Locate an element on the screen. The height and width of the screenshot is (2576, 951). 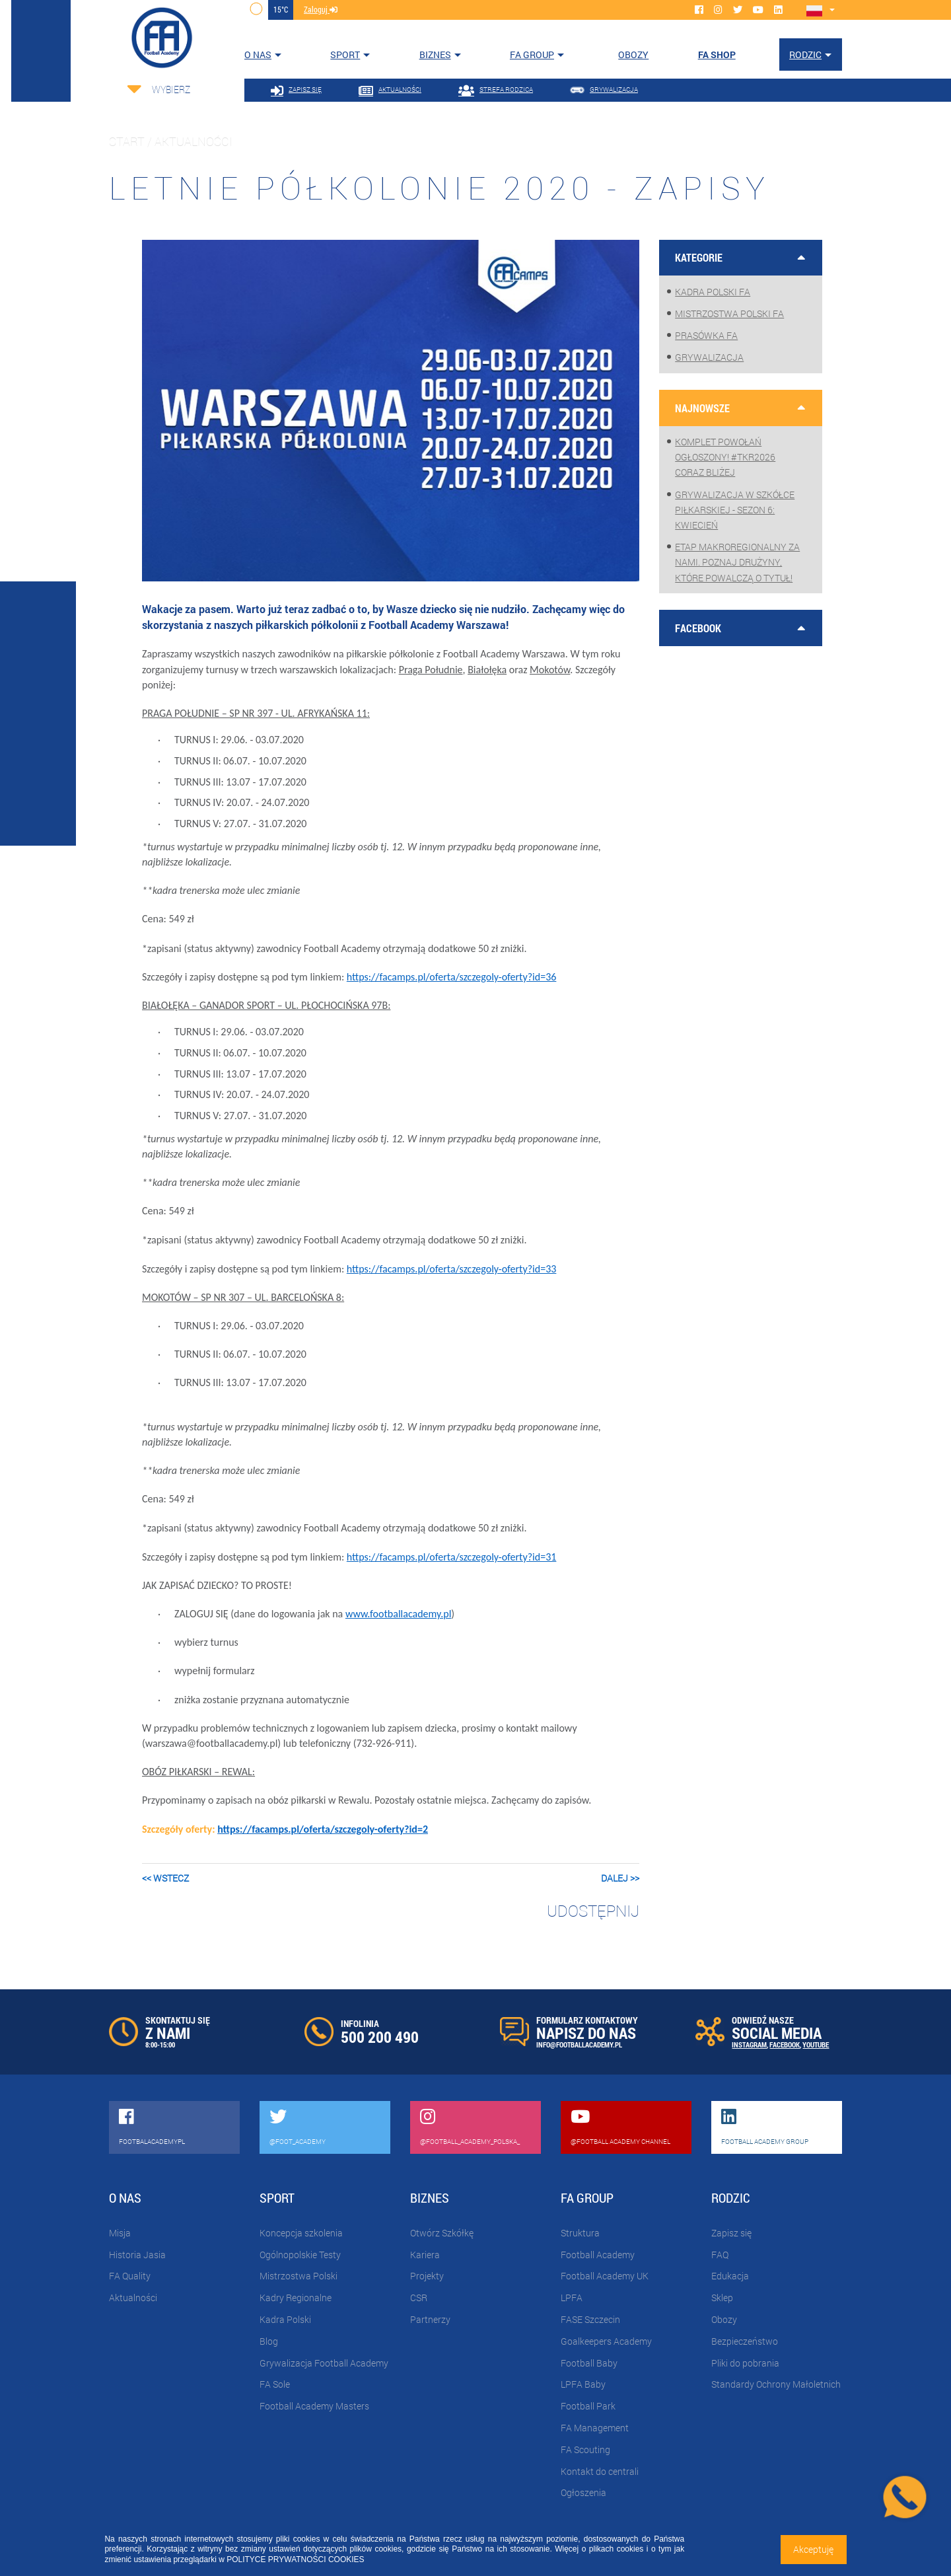
LPFA is located at coordinates (571, 2297).